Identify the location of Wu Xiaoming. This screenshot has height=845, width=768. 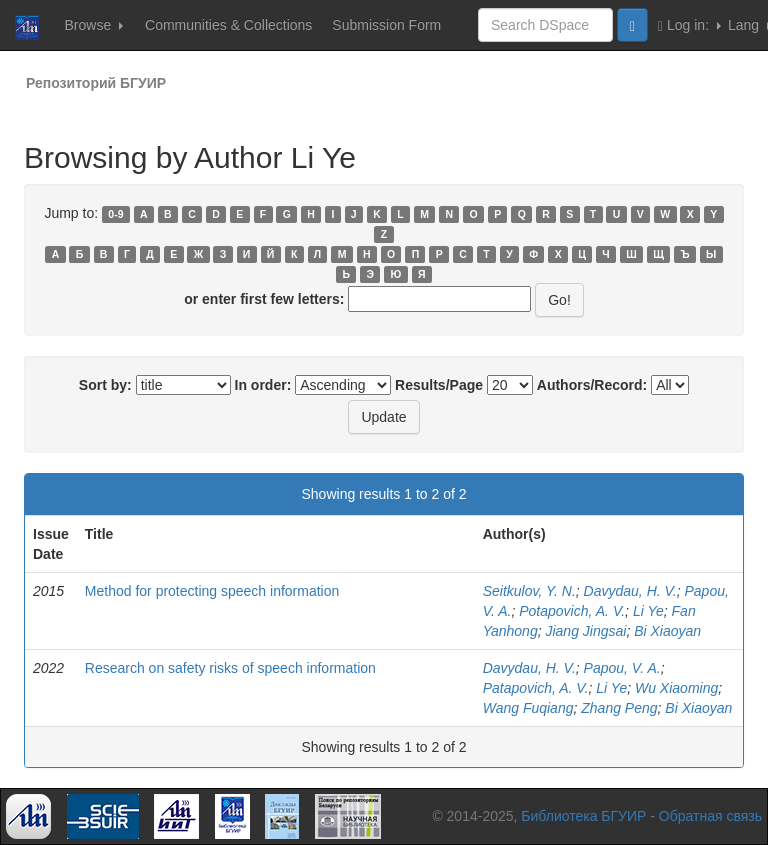
(676, 688).